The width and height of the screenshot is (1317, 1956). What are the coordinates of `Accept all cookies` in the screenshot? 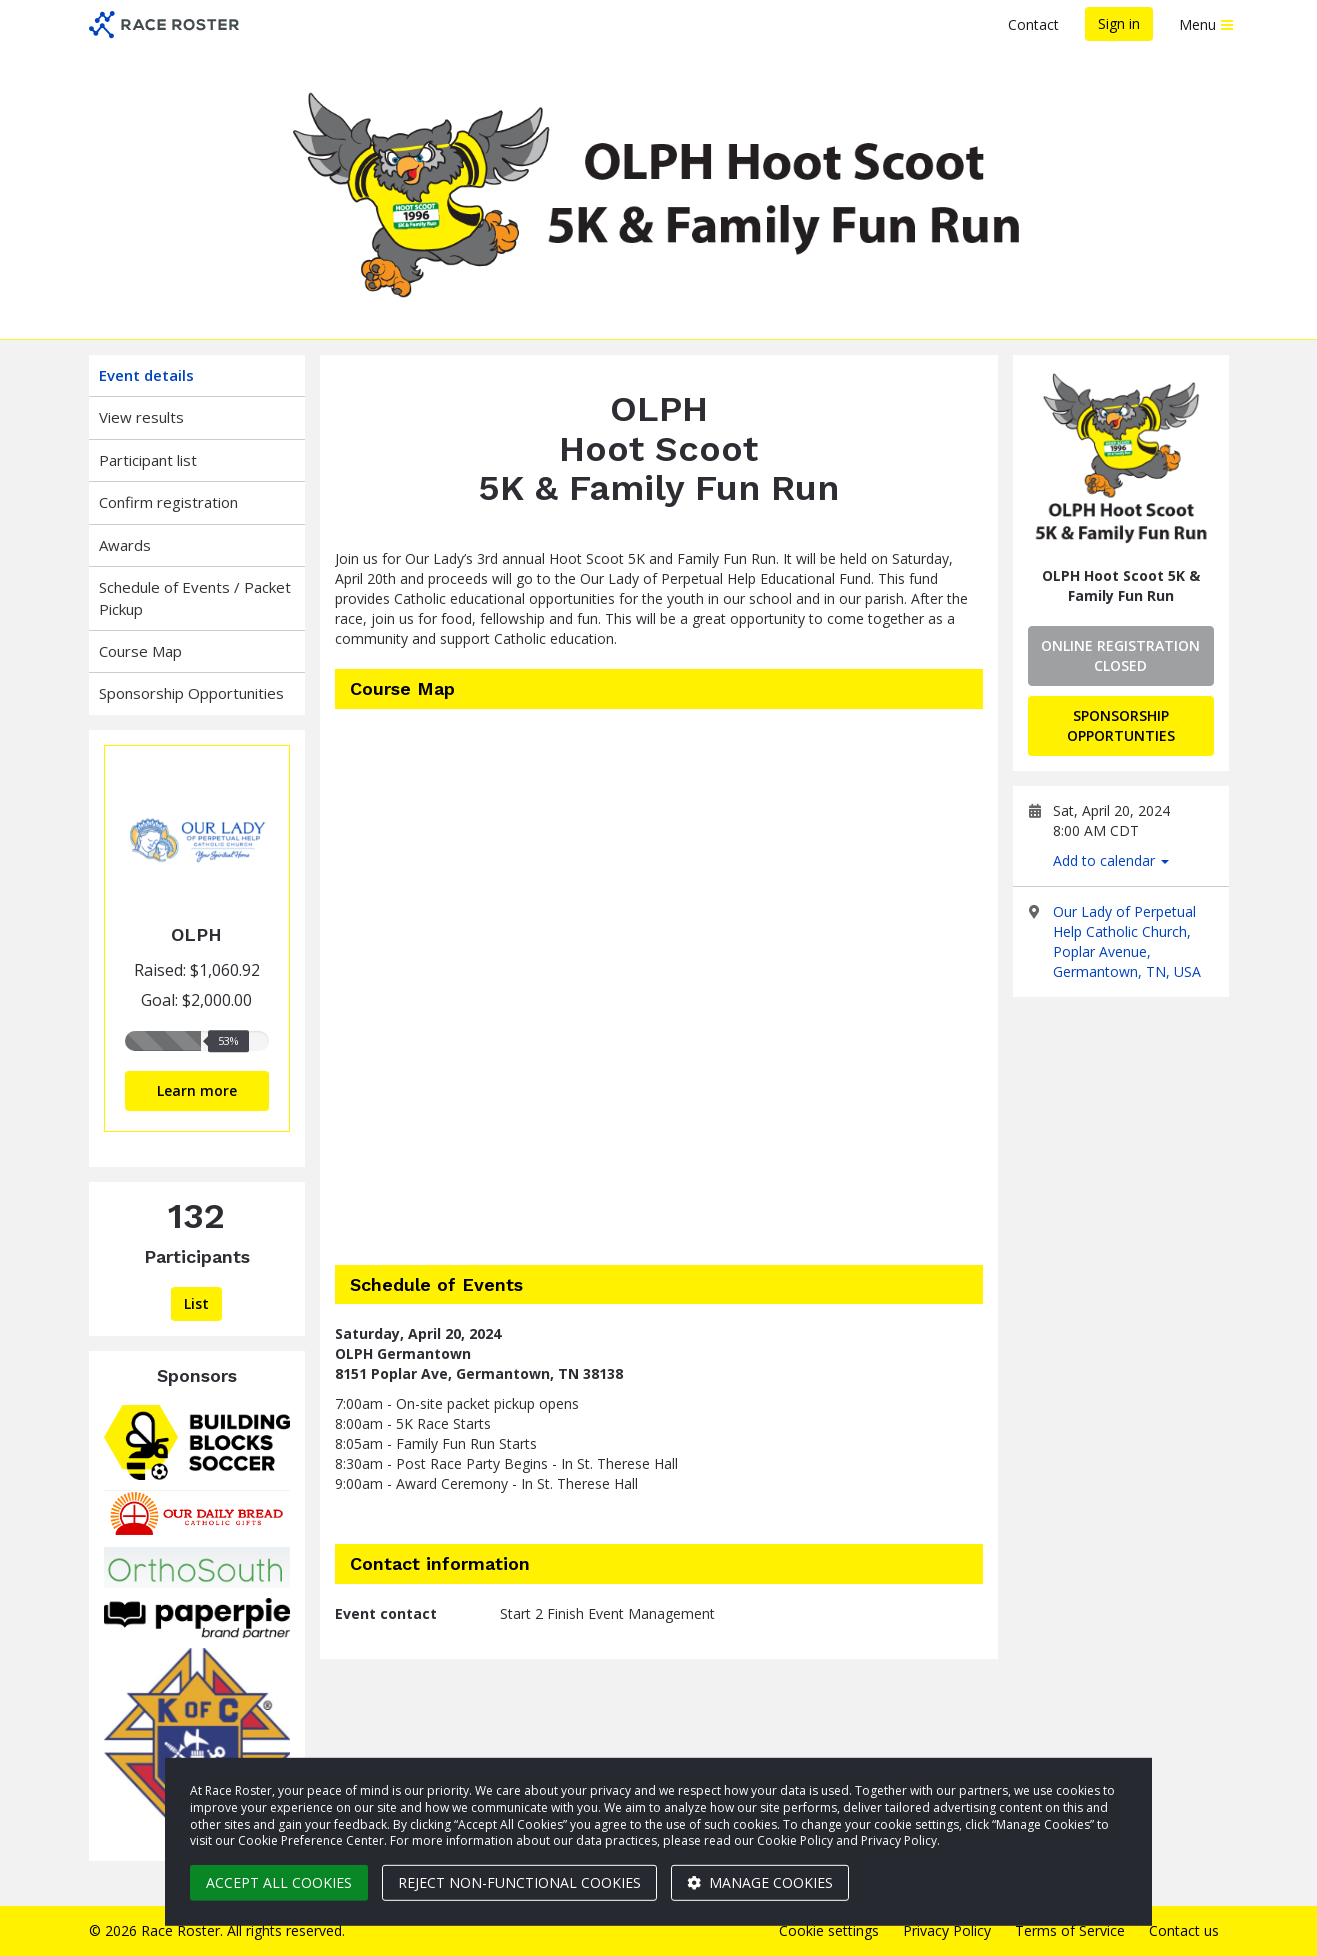 It's located at (279, 1882).